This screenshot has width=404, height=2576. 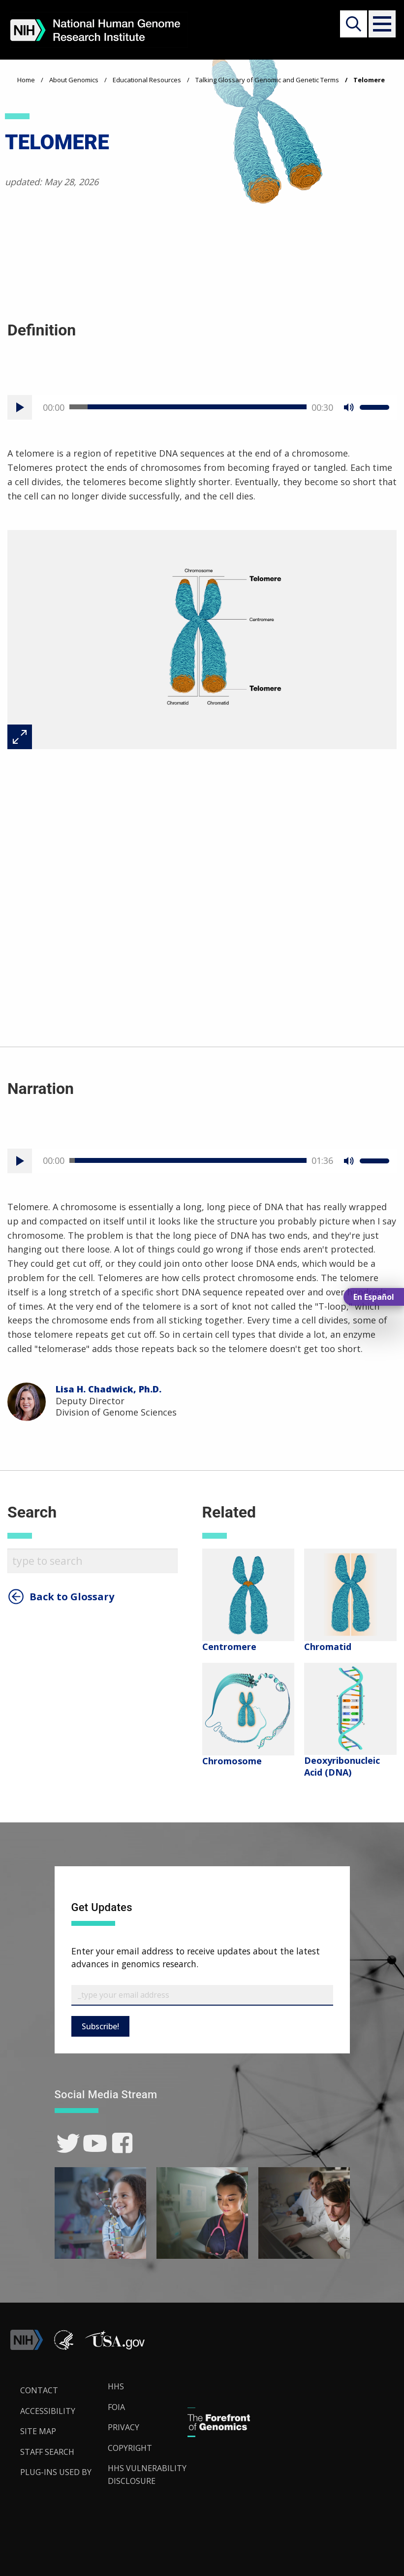 I want to click on Subscribe!, so click(x=100, y=2026).